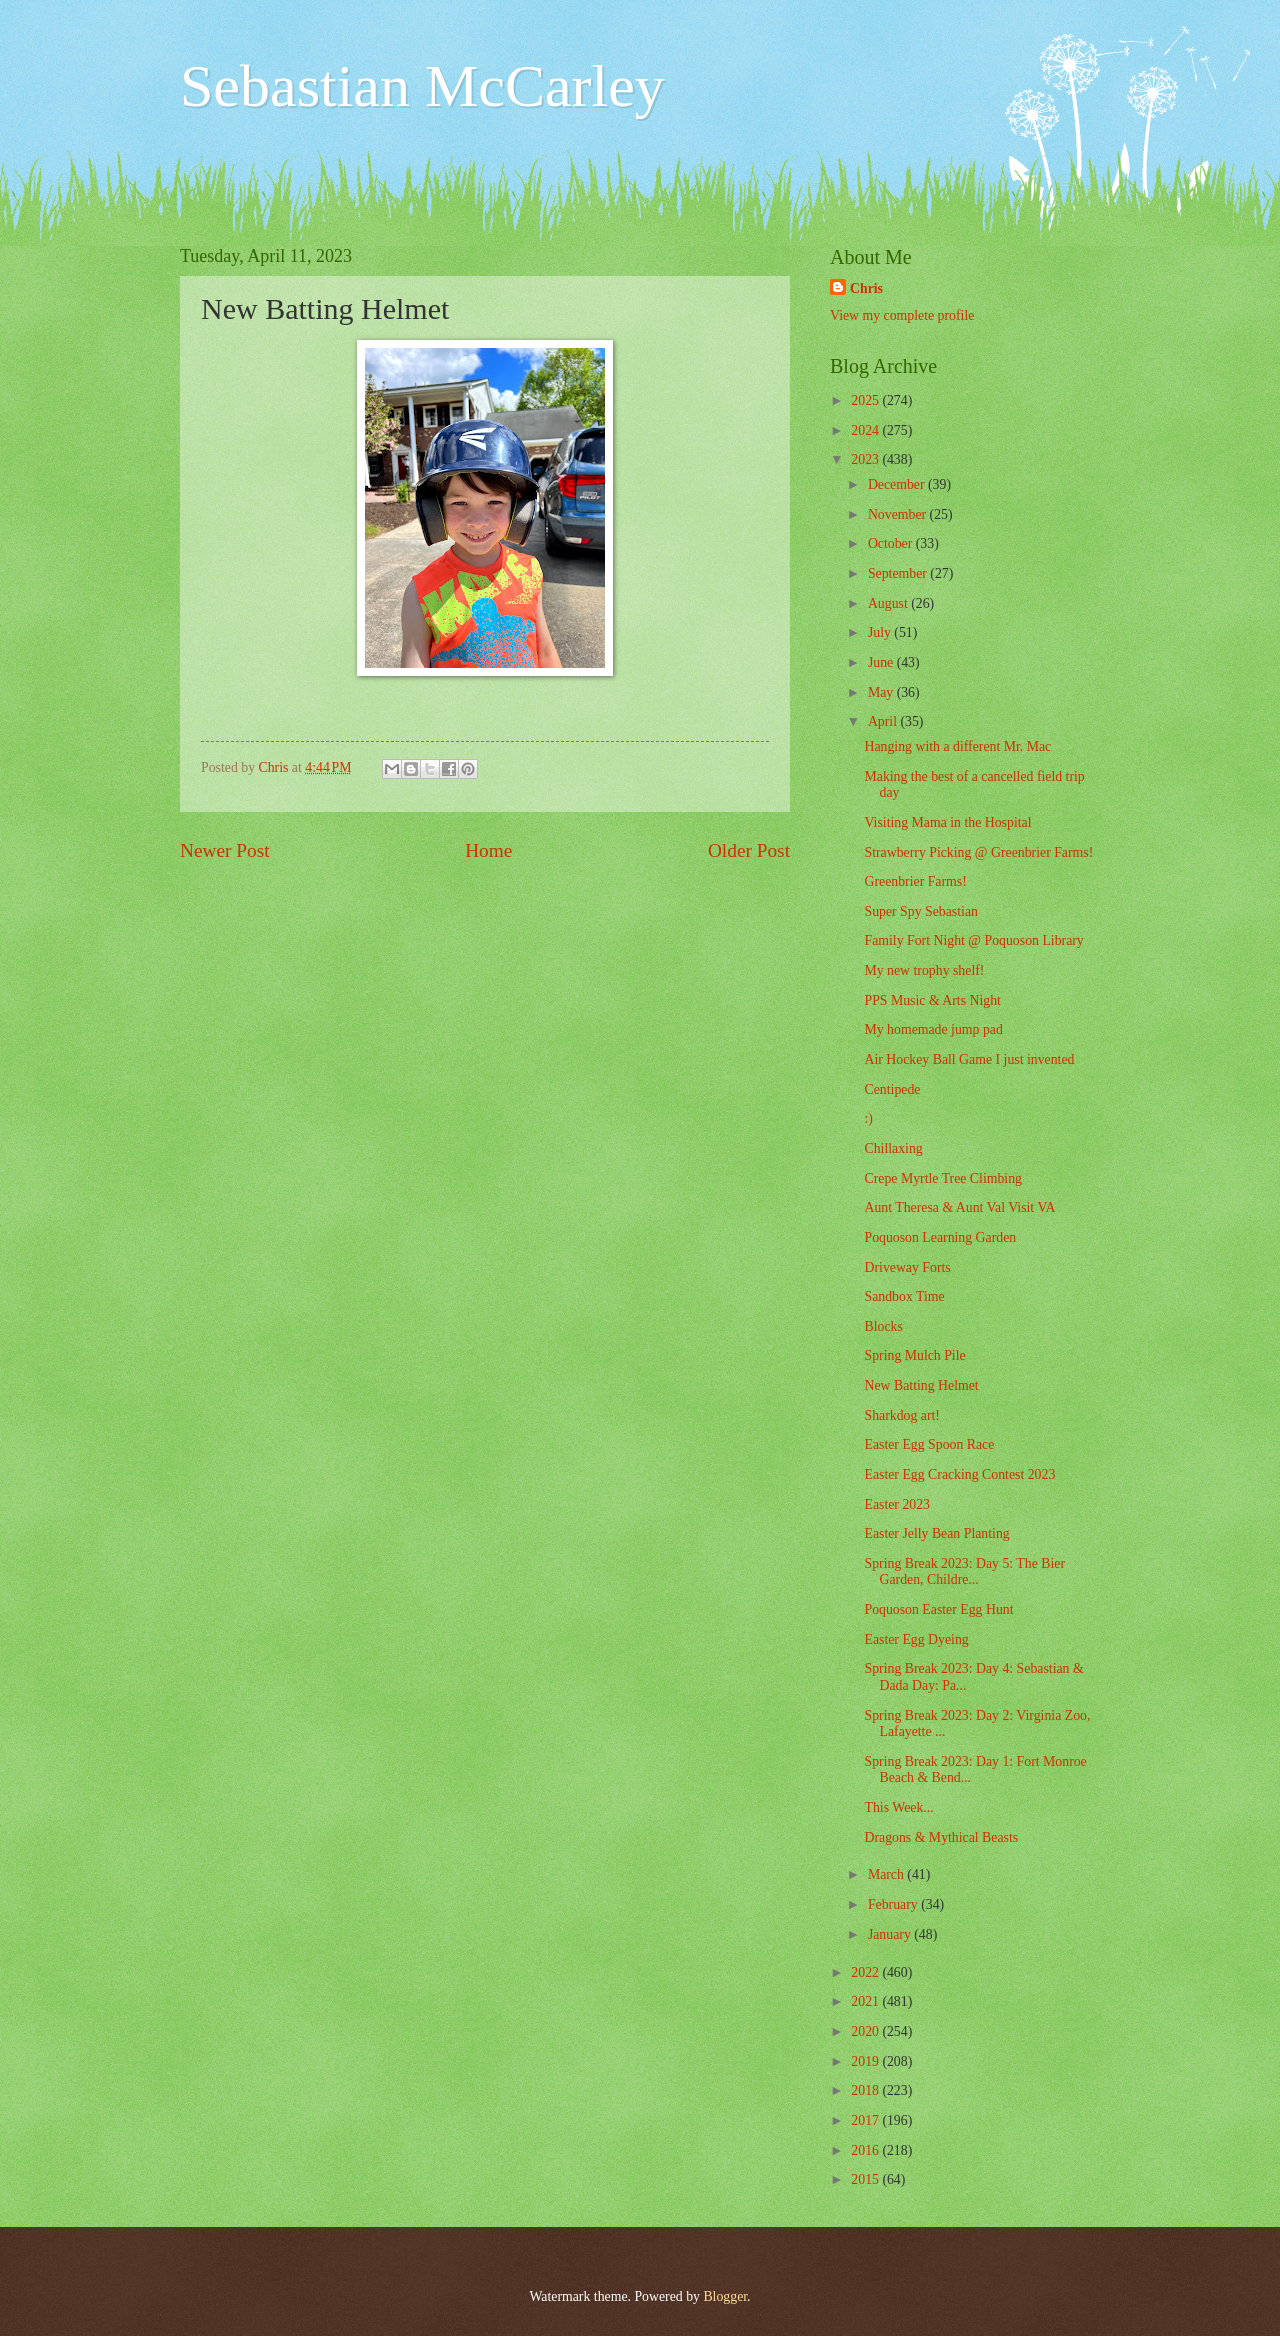  Describe the element at coordinates (898, 1807) in the screenshot. I see `This Week...` at that location.